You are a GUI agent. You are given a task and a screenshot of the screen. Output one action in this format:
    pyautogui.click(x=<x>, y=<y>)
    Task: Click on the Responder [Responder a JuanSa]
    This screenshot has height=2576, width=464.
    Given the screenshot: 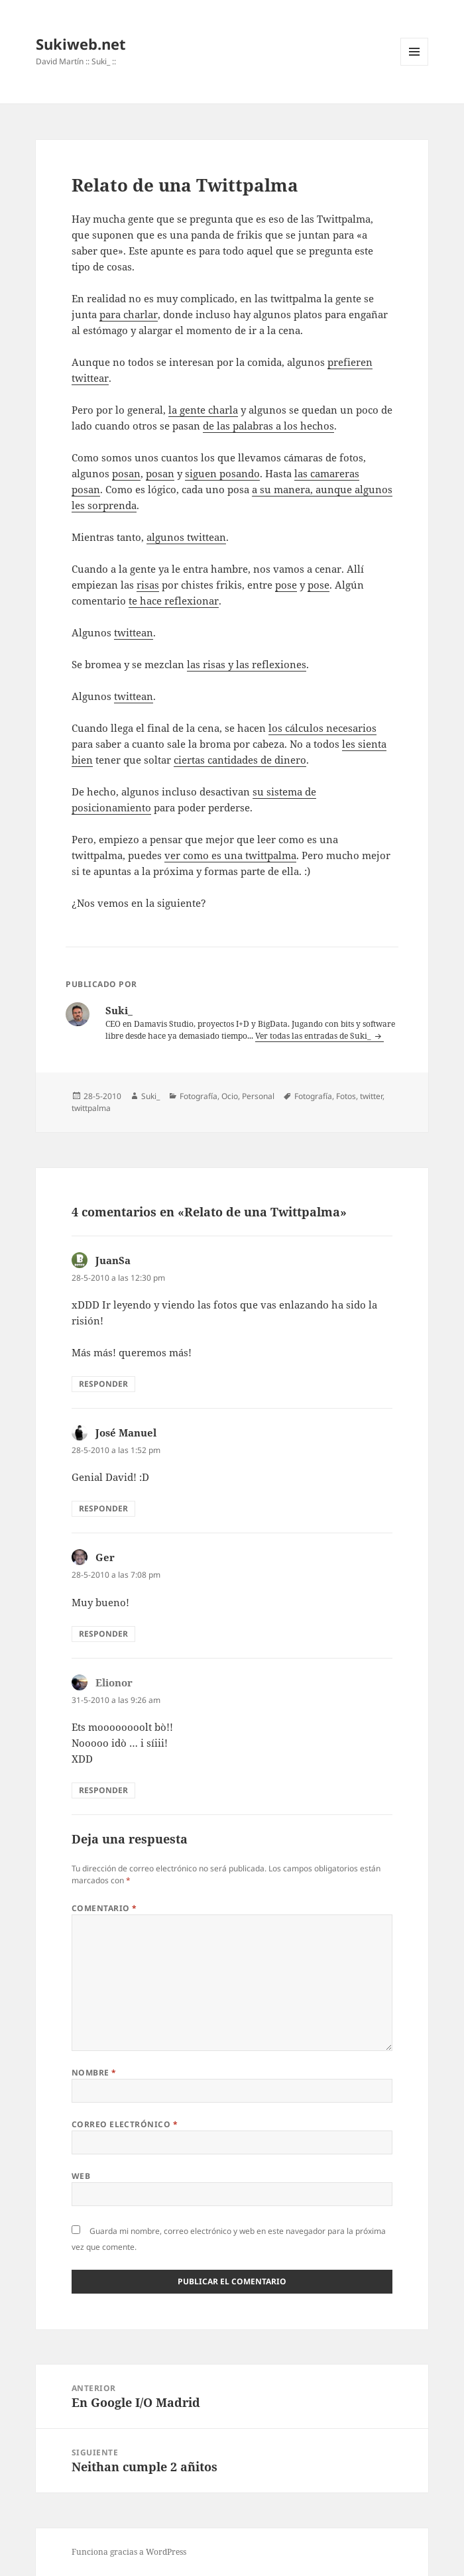 What is the action you would take?
    pyautogui.click(x=103, y=1383)
    